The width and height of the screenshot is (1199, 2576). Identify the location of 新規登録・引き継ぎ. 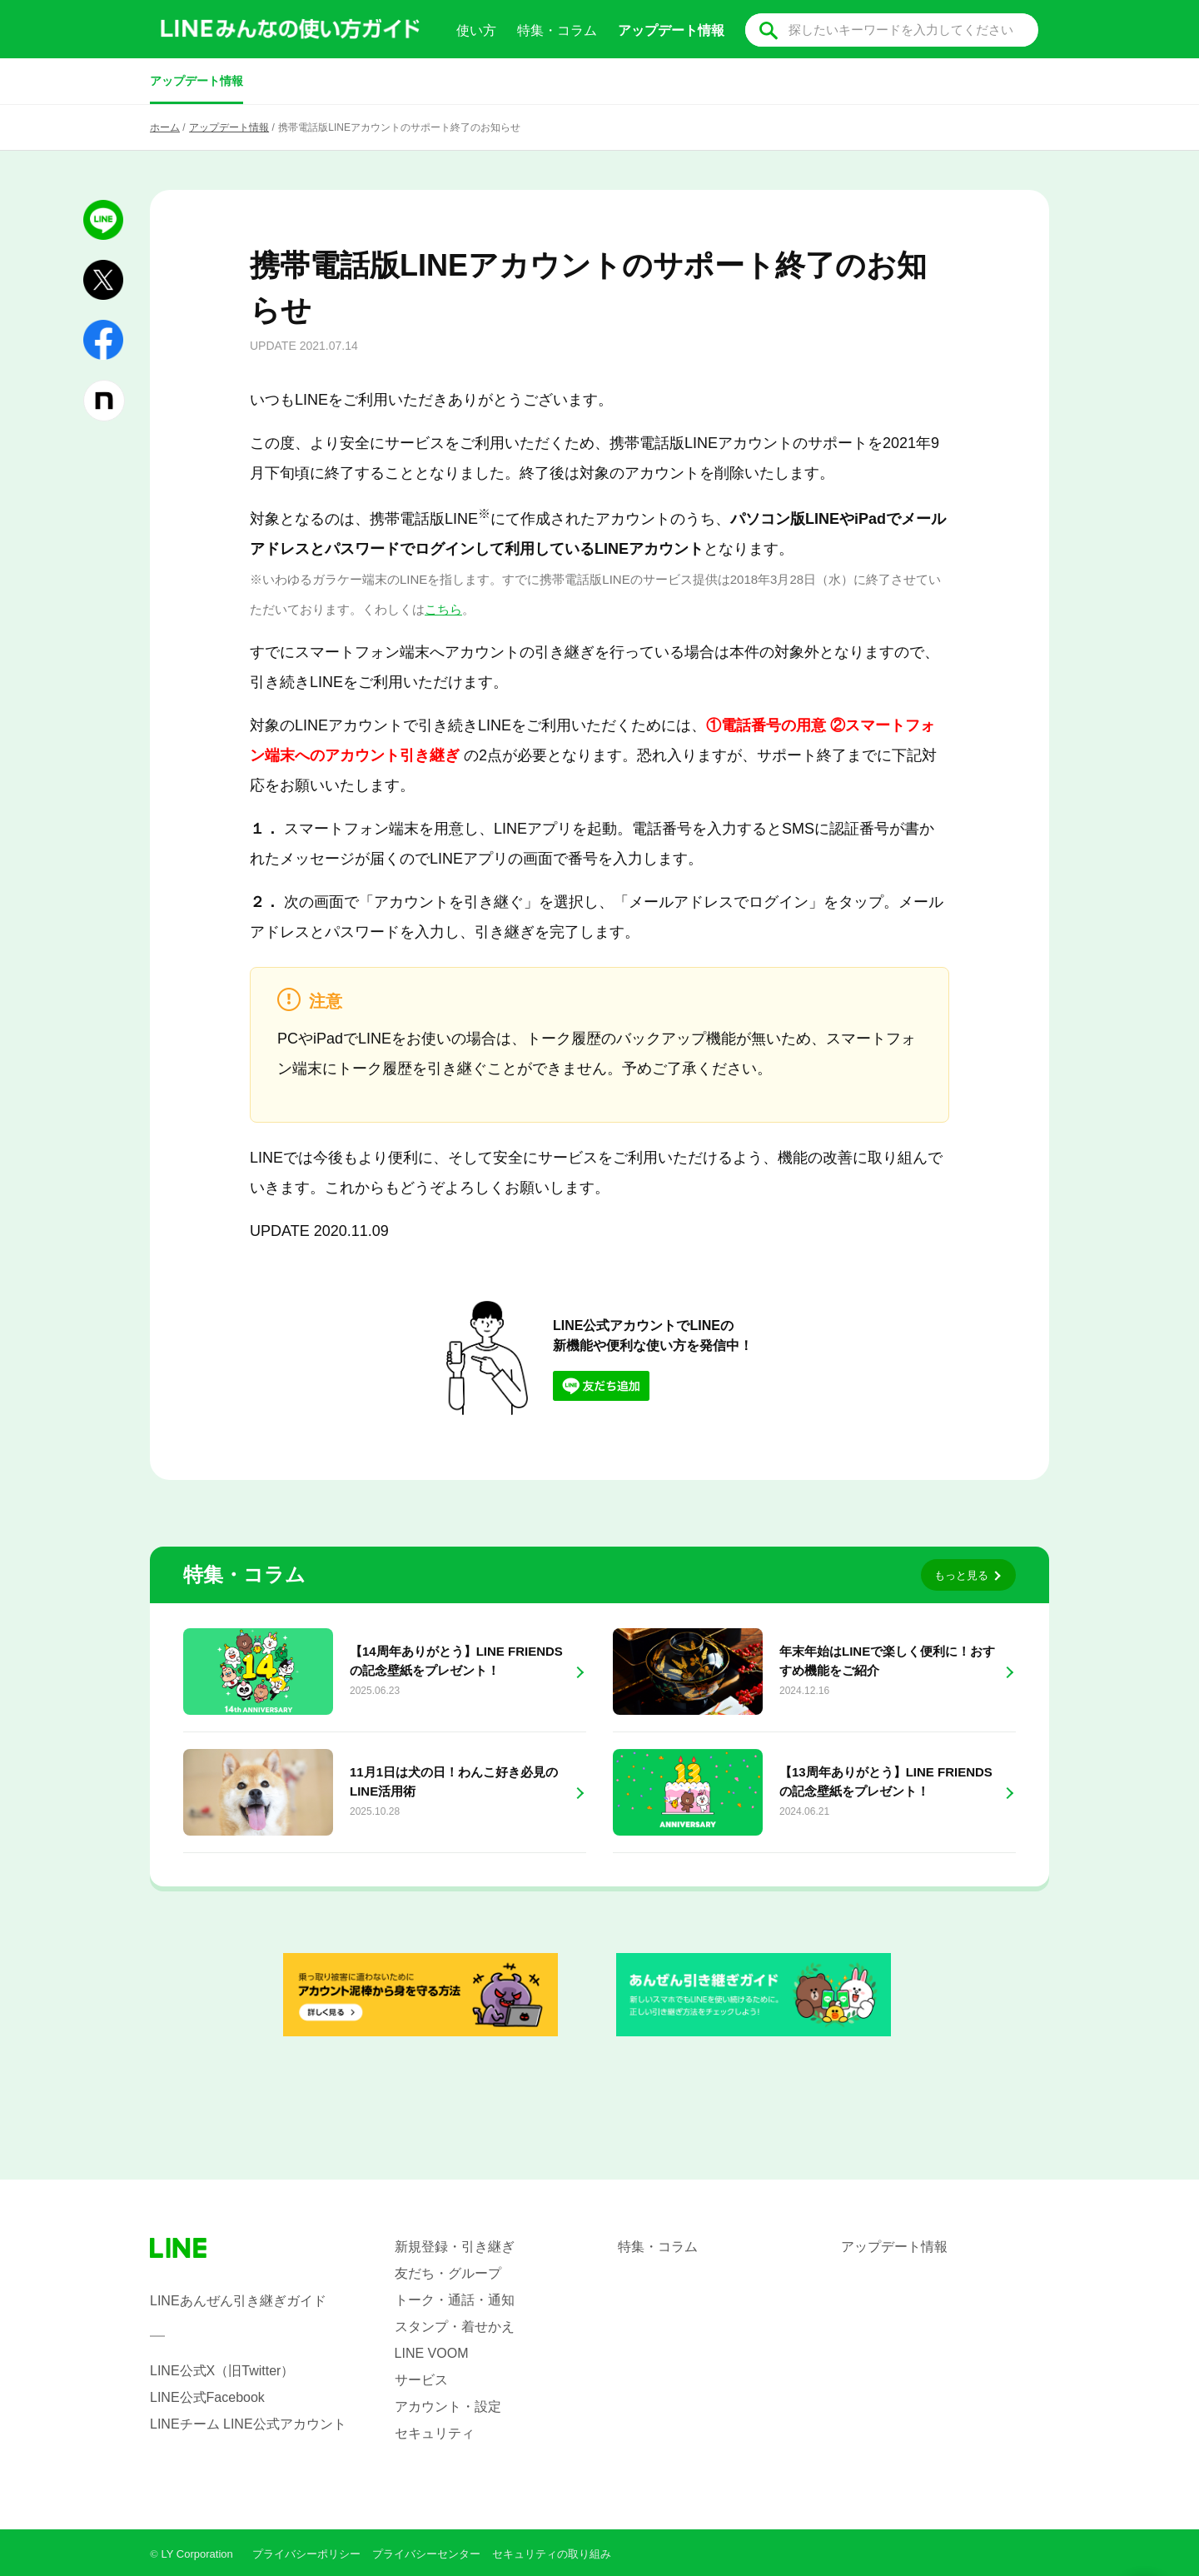
(455, 2247).